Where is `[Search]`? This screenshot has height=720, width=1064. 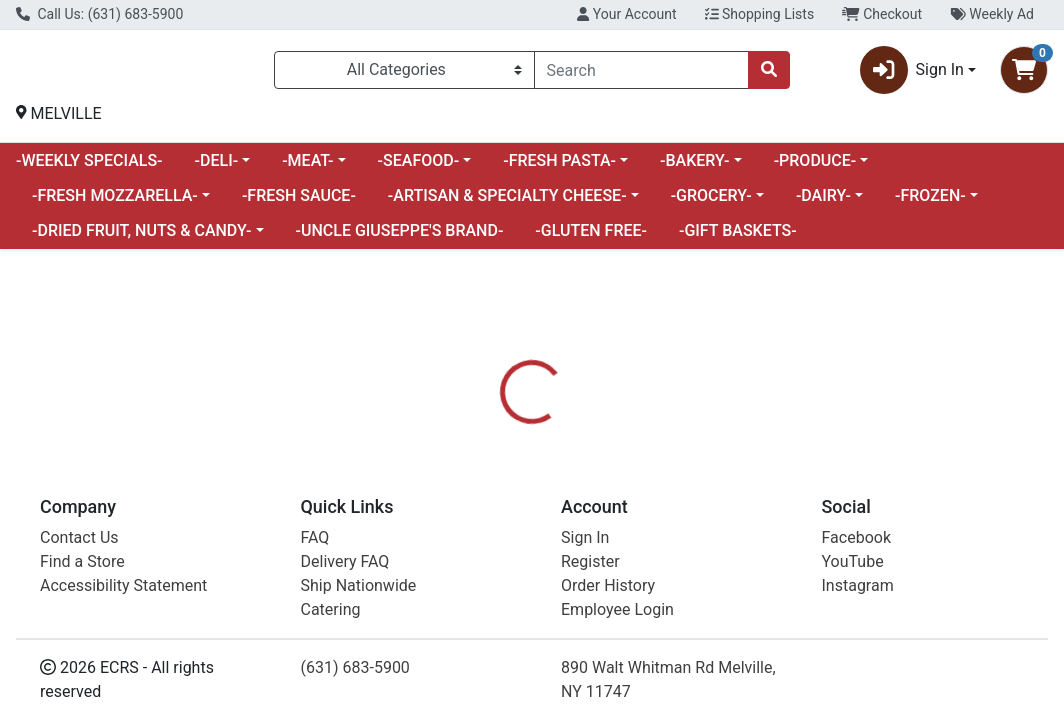 [Search] is located at coordinates (641, 74).